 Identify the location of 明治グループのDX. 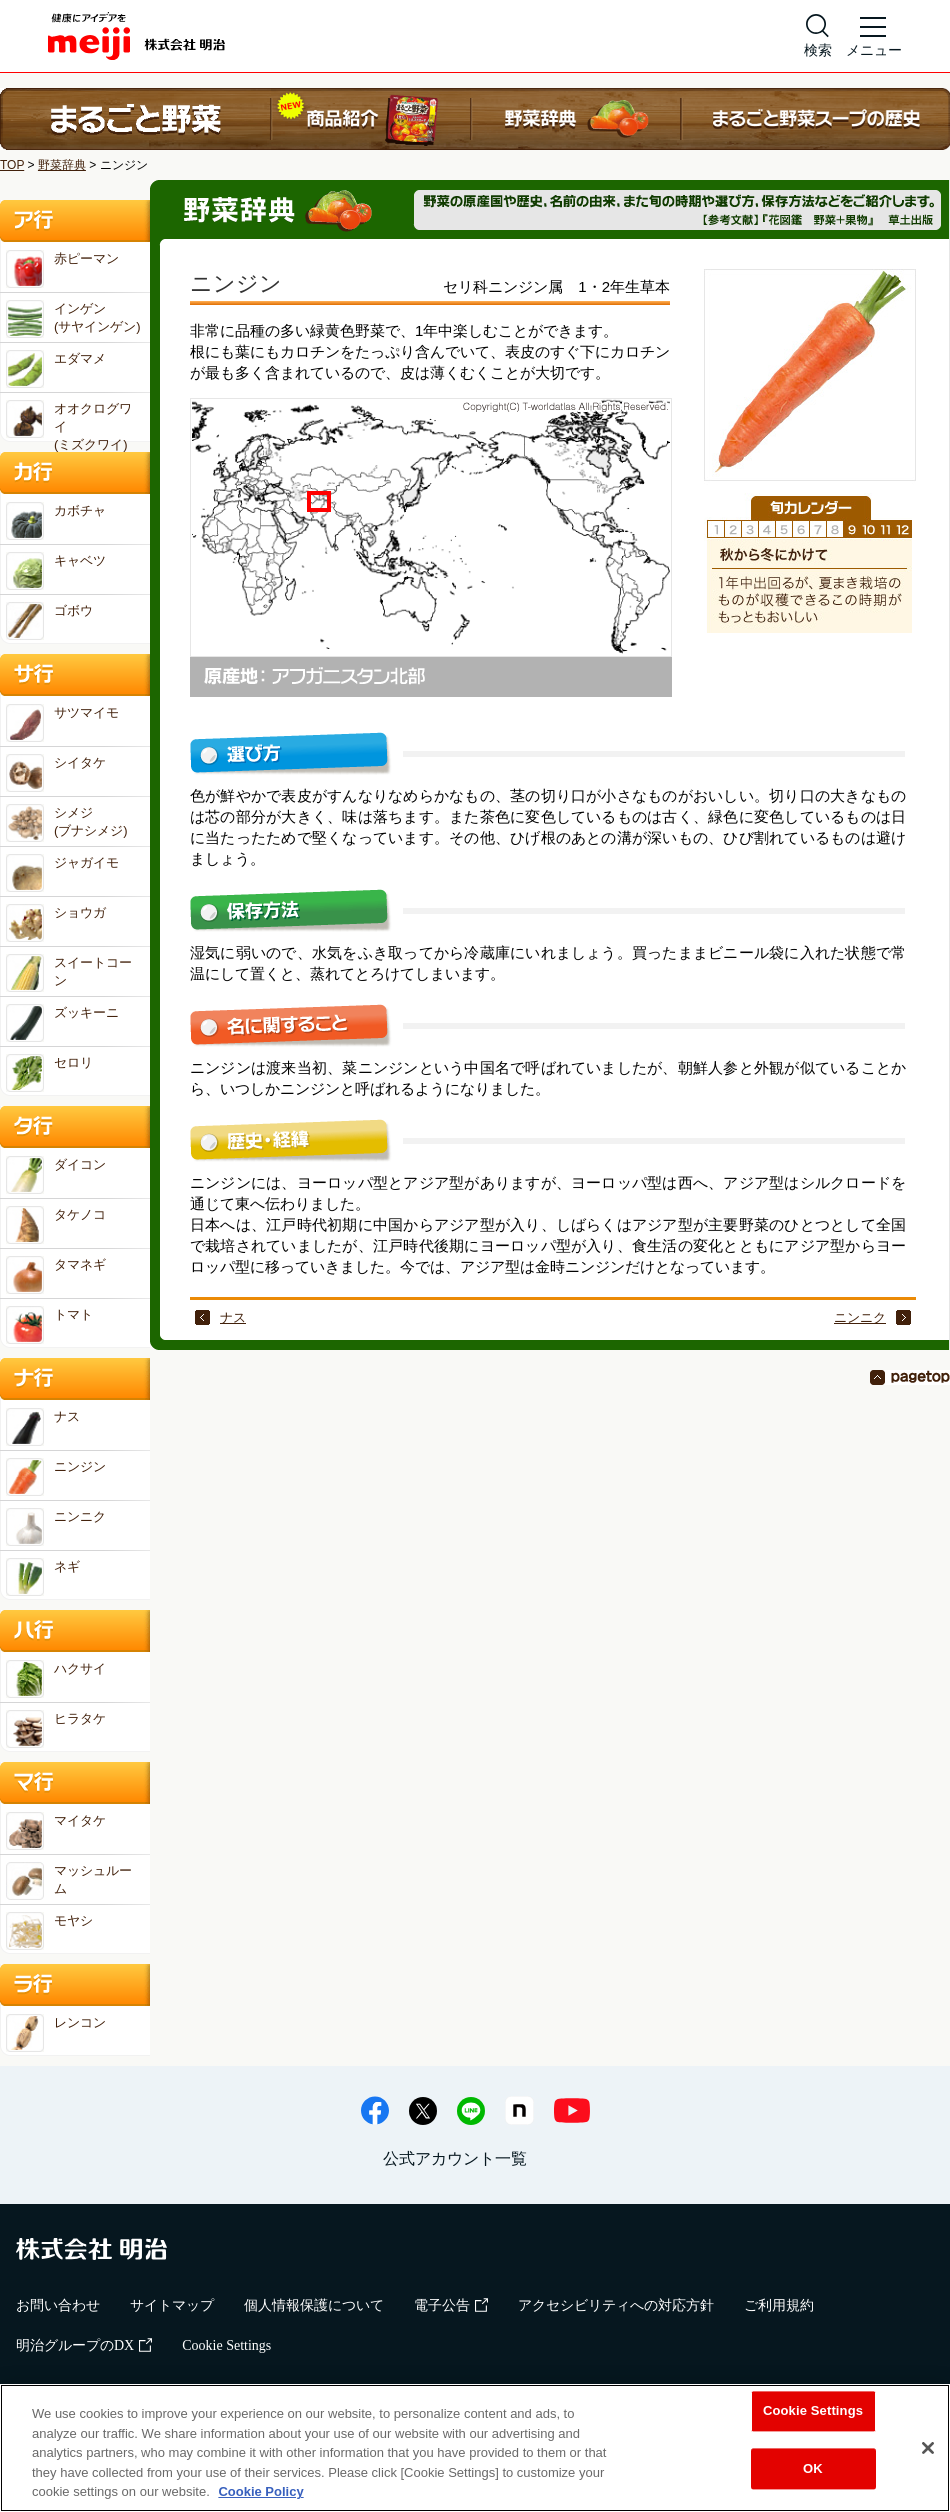
(84, 2345).